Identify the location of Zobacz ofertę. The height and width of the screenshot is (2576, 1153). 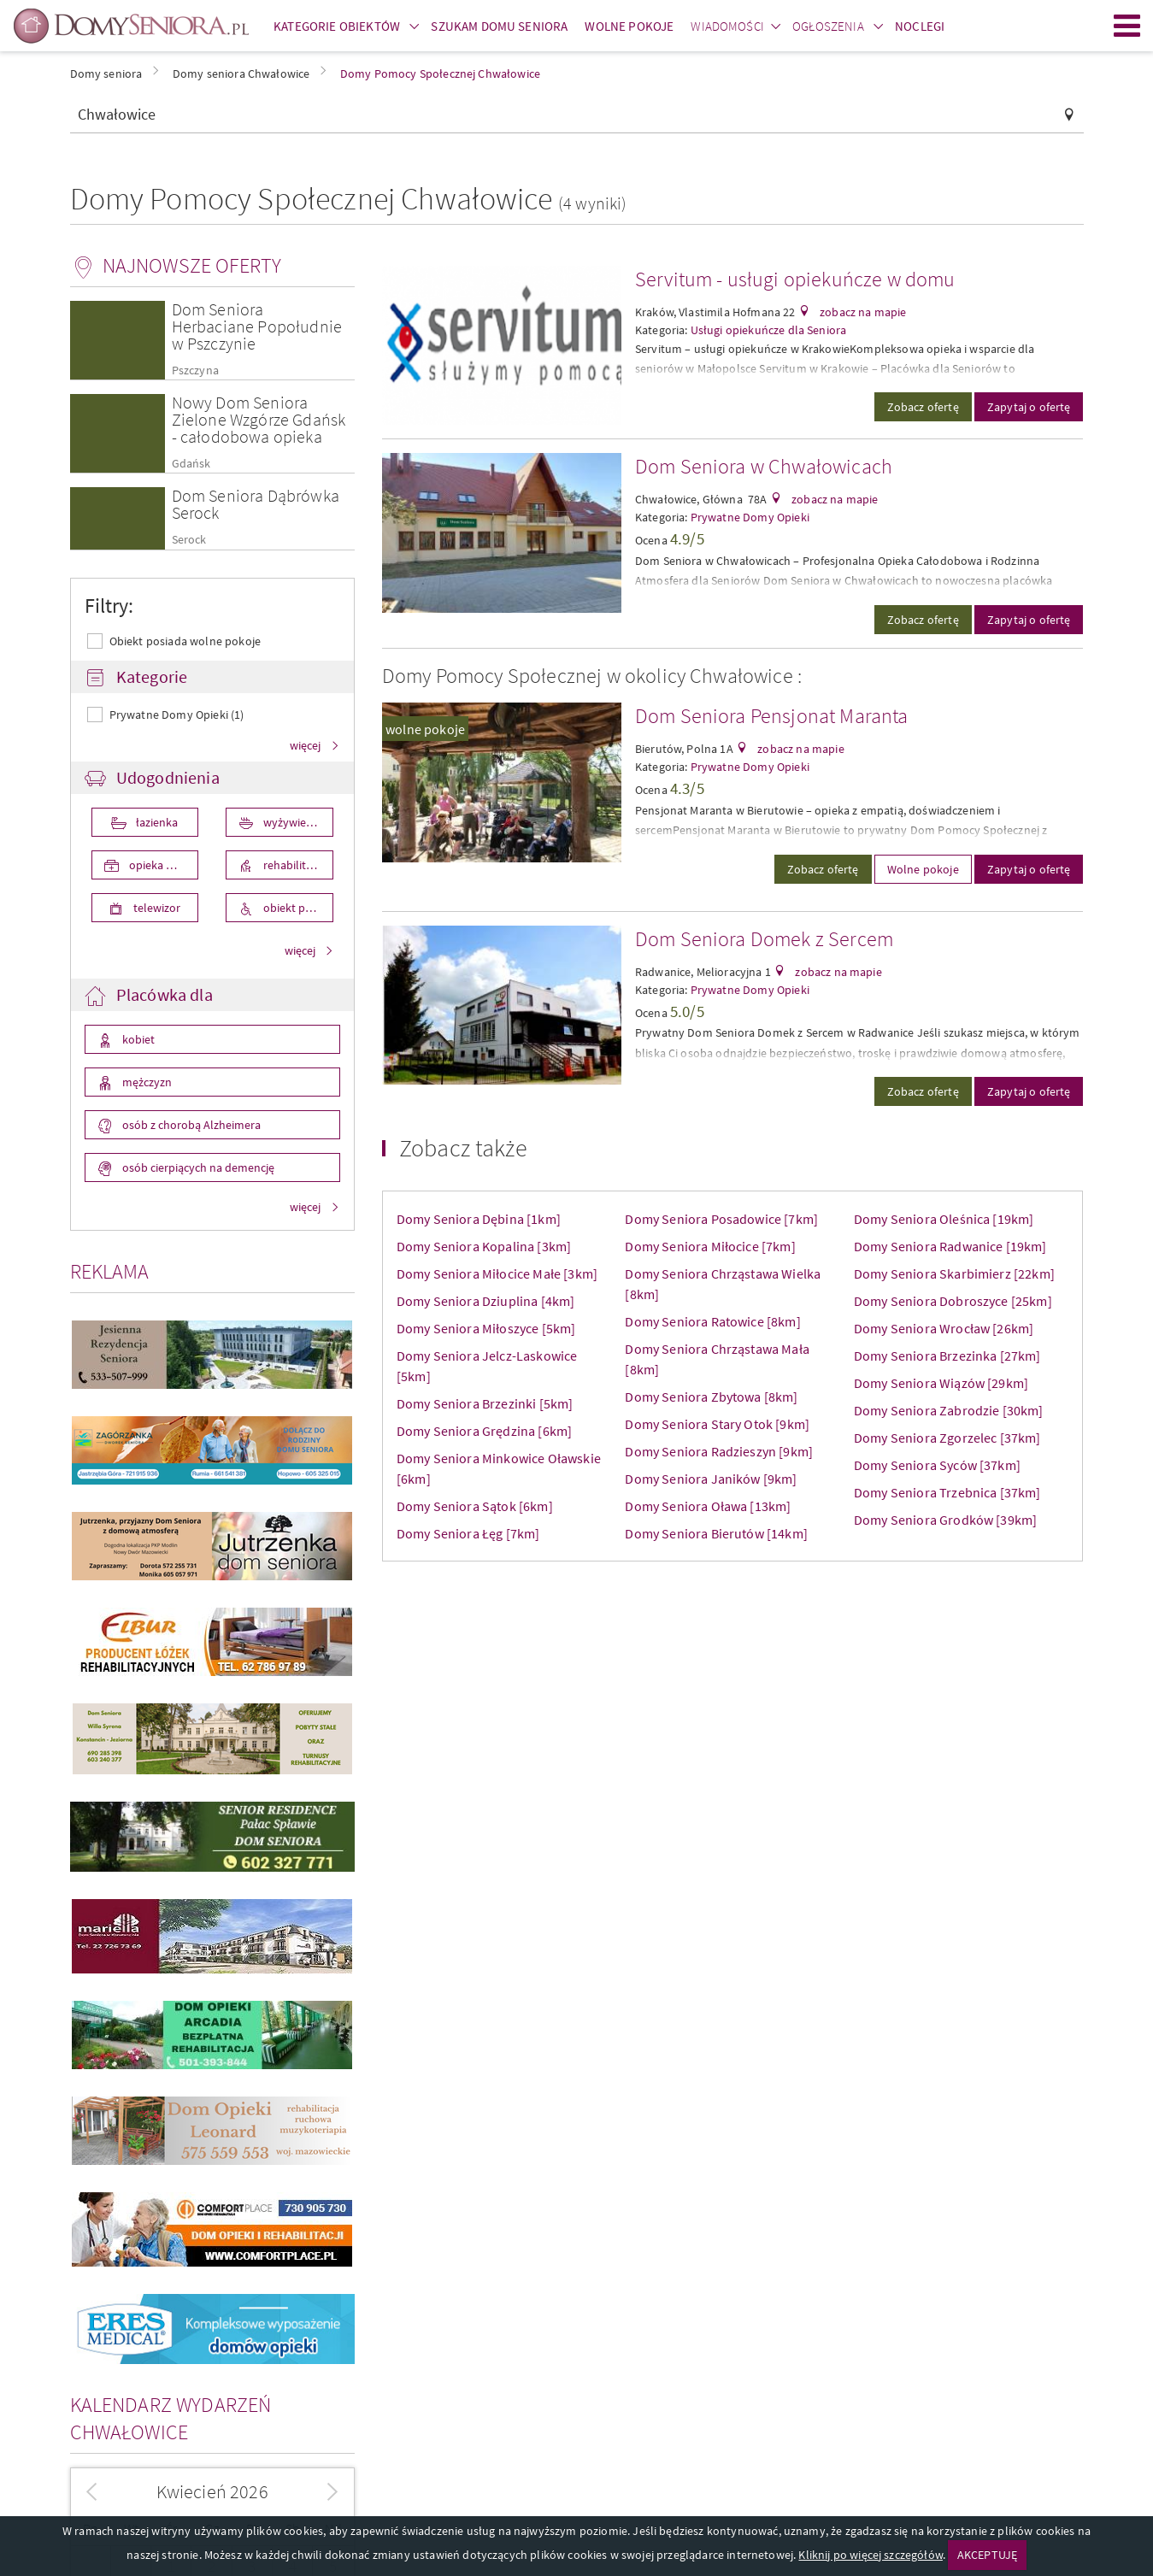
(923, 407).